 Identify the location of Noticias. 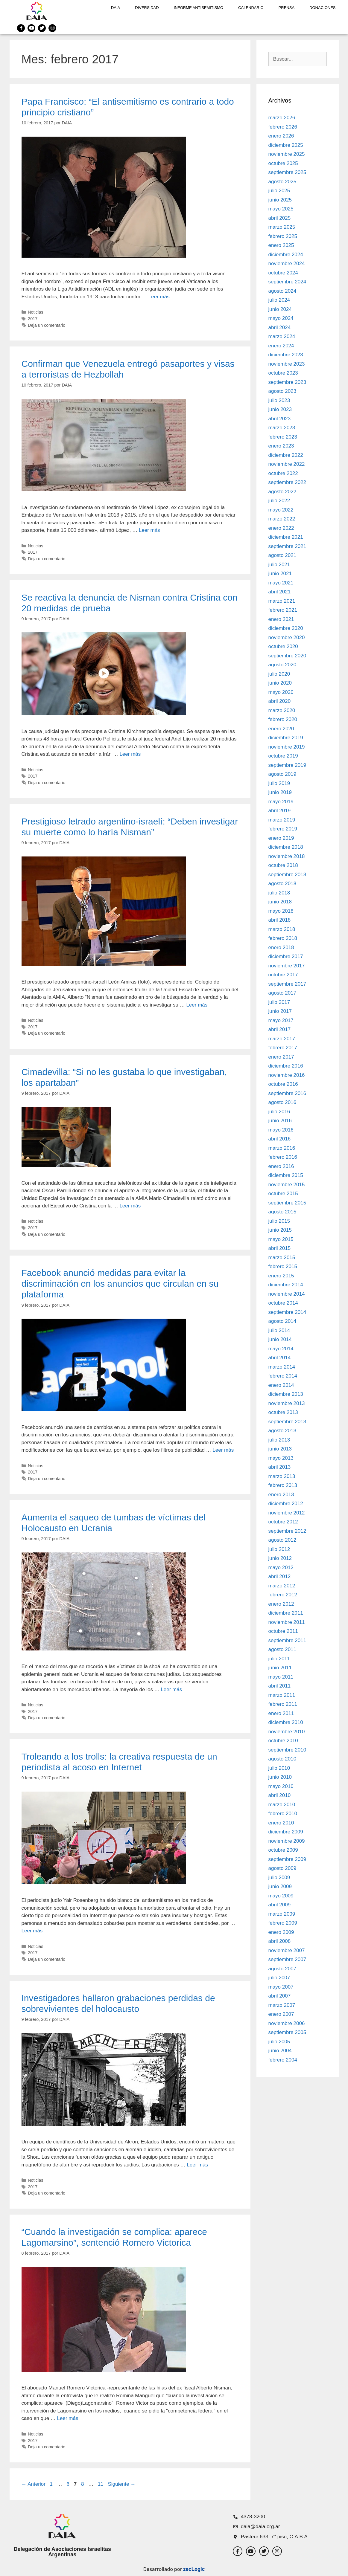
(35, 312).